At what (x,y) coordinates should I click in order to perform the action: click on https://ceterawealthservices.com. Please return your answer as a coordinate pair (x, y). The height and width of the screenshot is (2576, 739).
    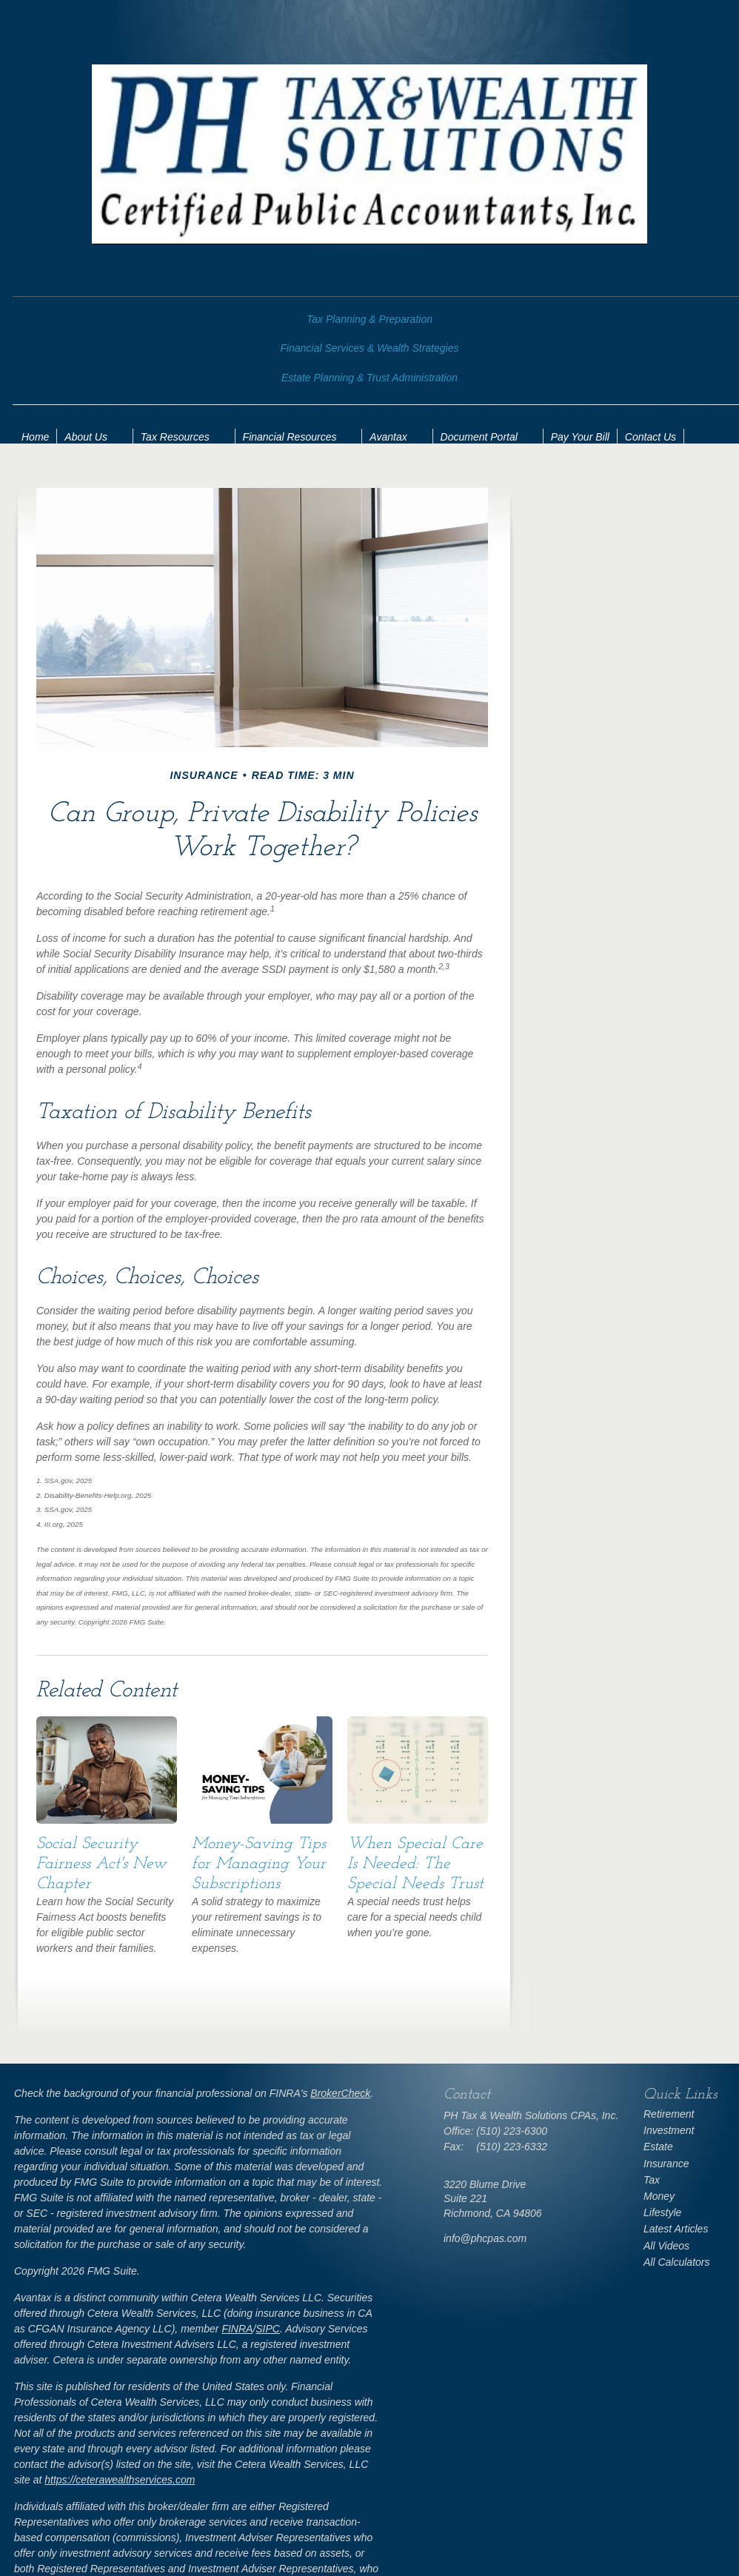
    Looking at the image, I should click on (119, 2480).